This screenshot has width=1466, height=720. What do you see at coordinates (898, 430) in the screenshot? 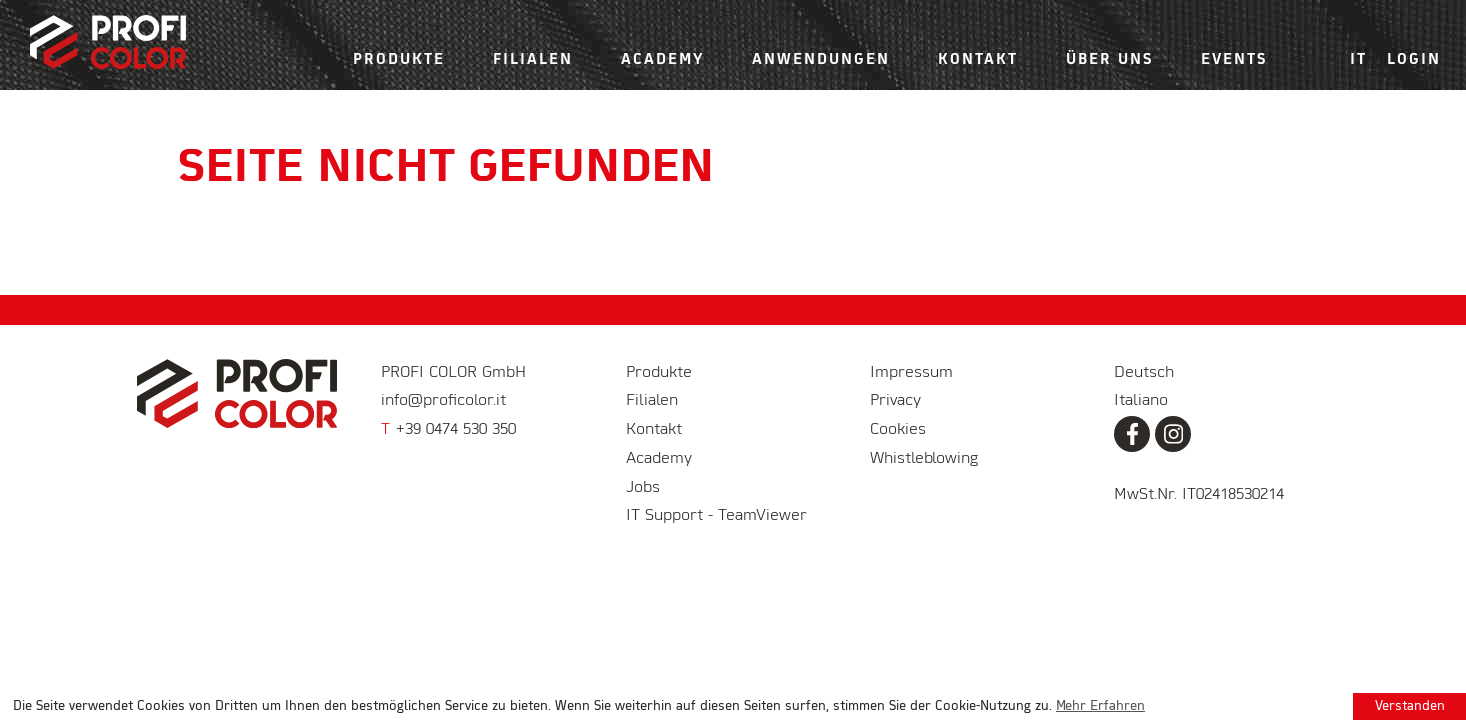
I see `Cookies` at bounding box center [898, 430].